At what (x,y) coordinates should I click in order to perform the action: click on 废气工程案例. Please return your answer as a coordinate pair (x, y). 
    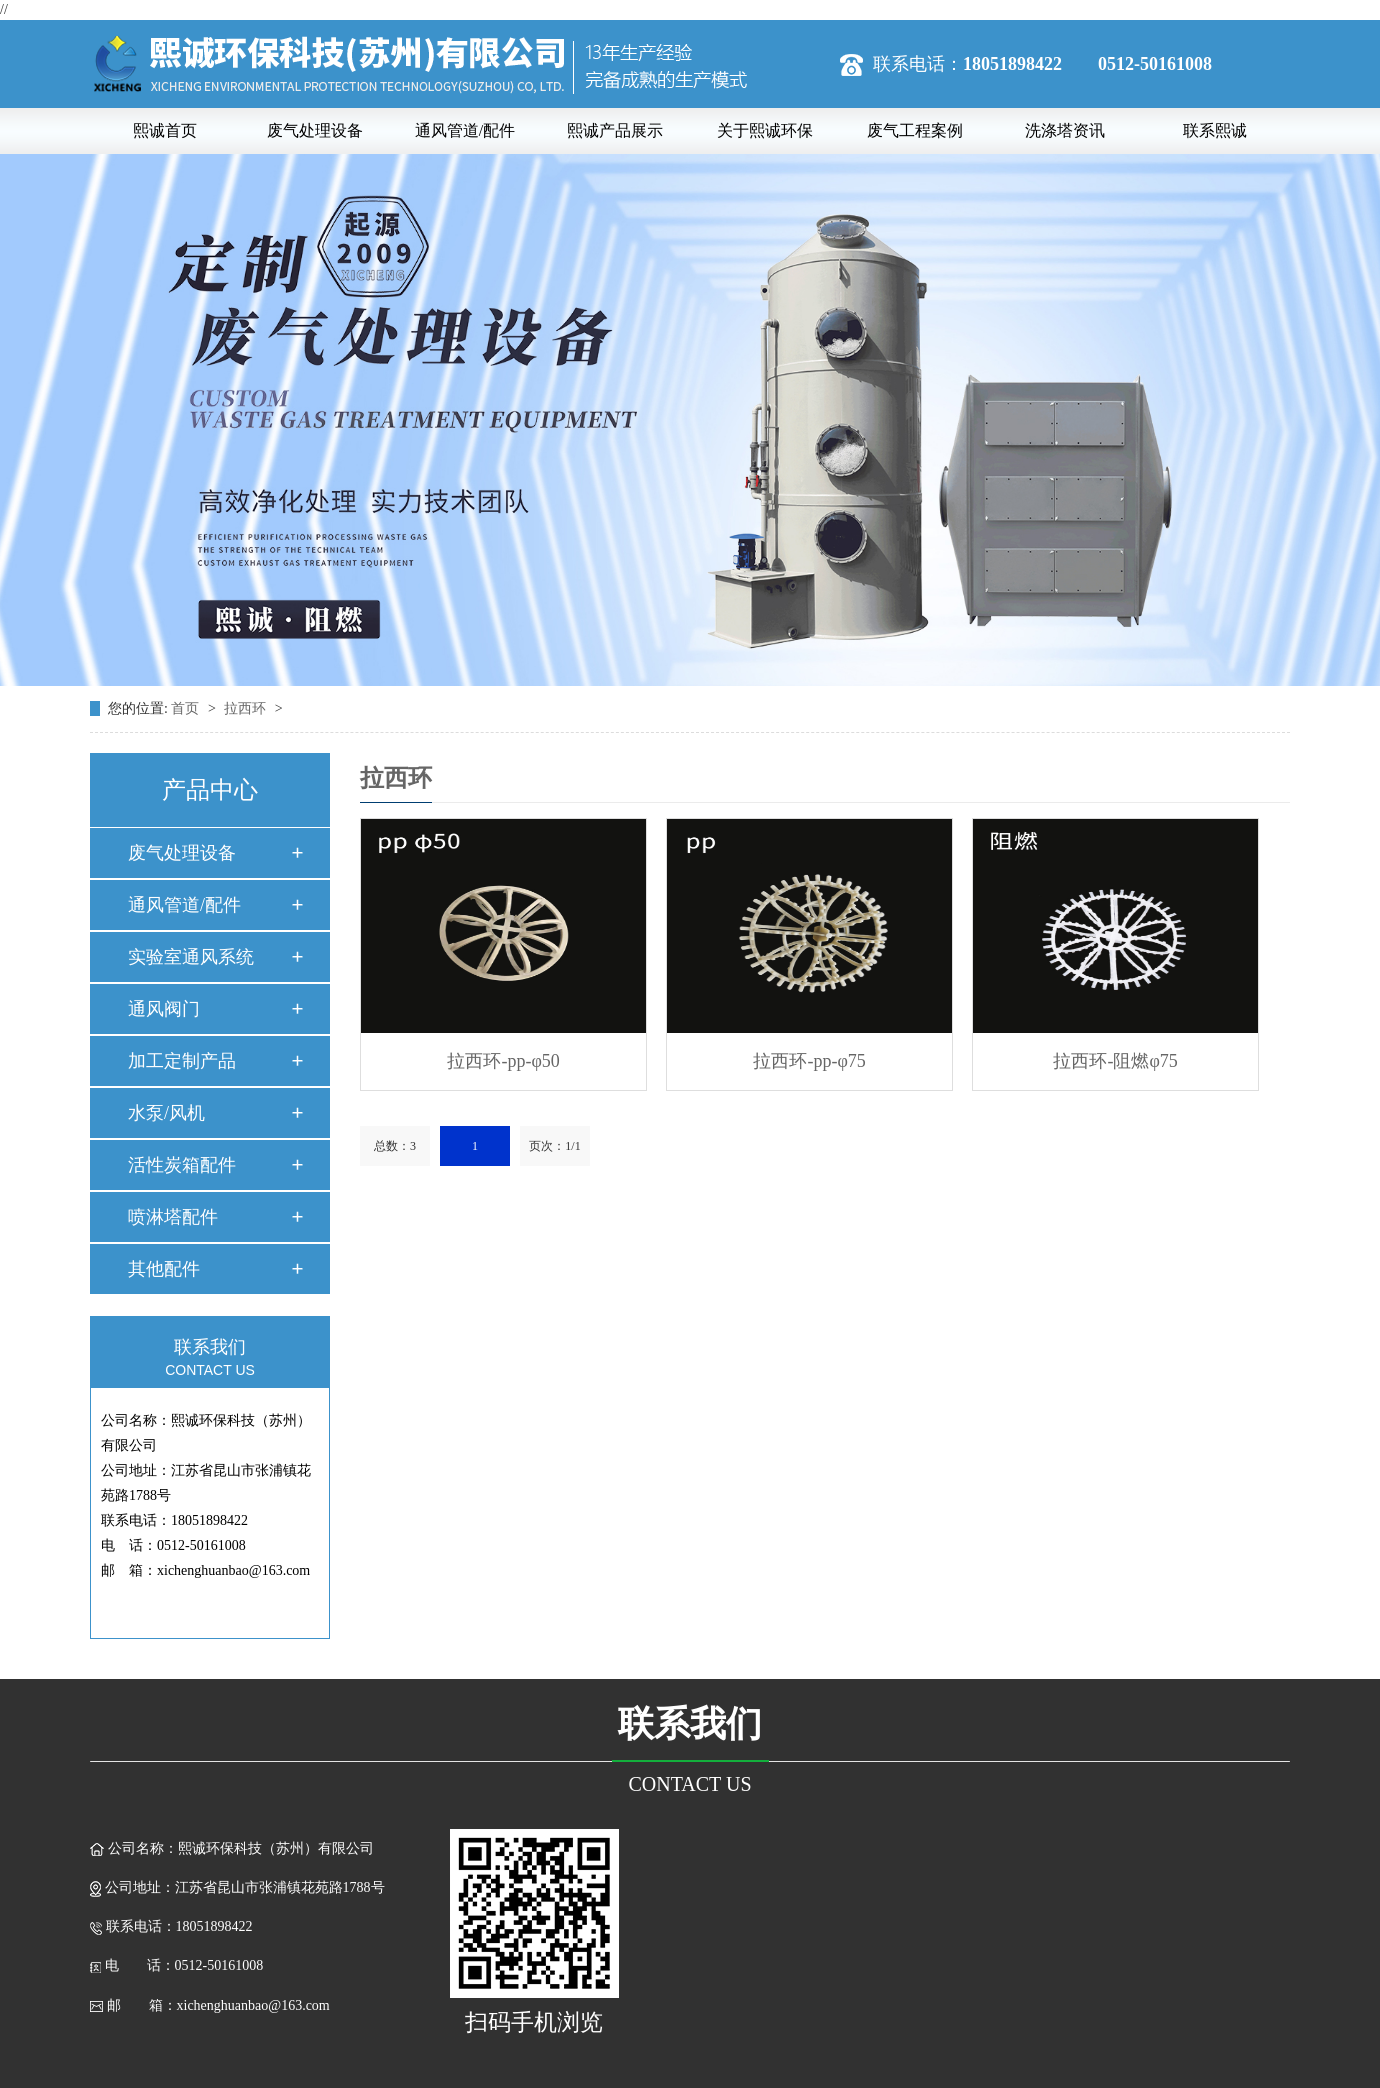
    Looking at the image, I should click on (915, 130).